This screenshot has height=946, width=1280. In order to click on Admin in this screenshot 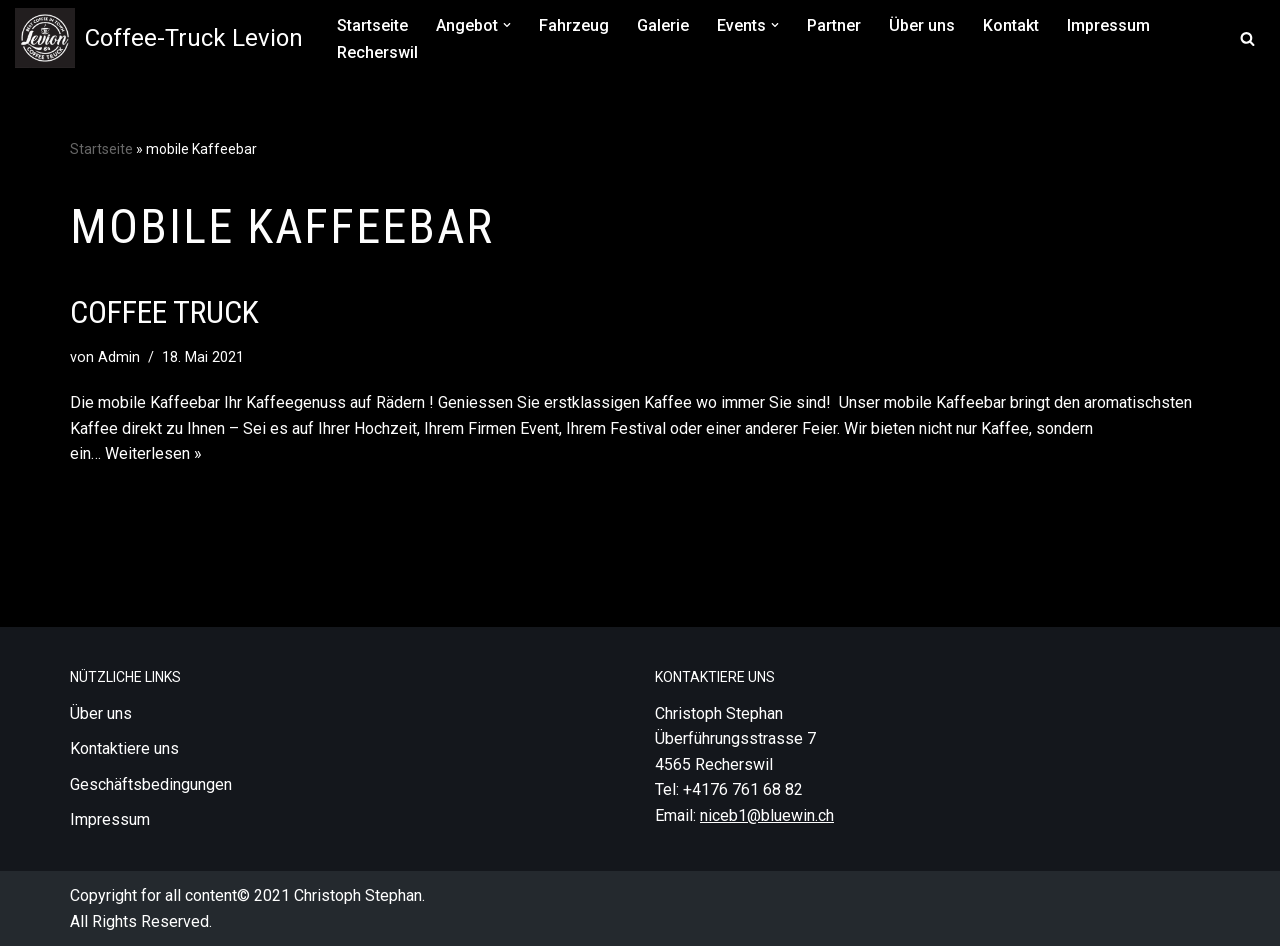, I will do `click(119, 357)`.